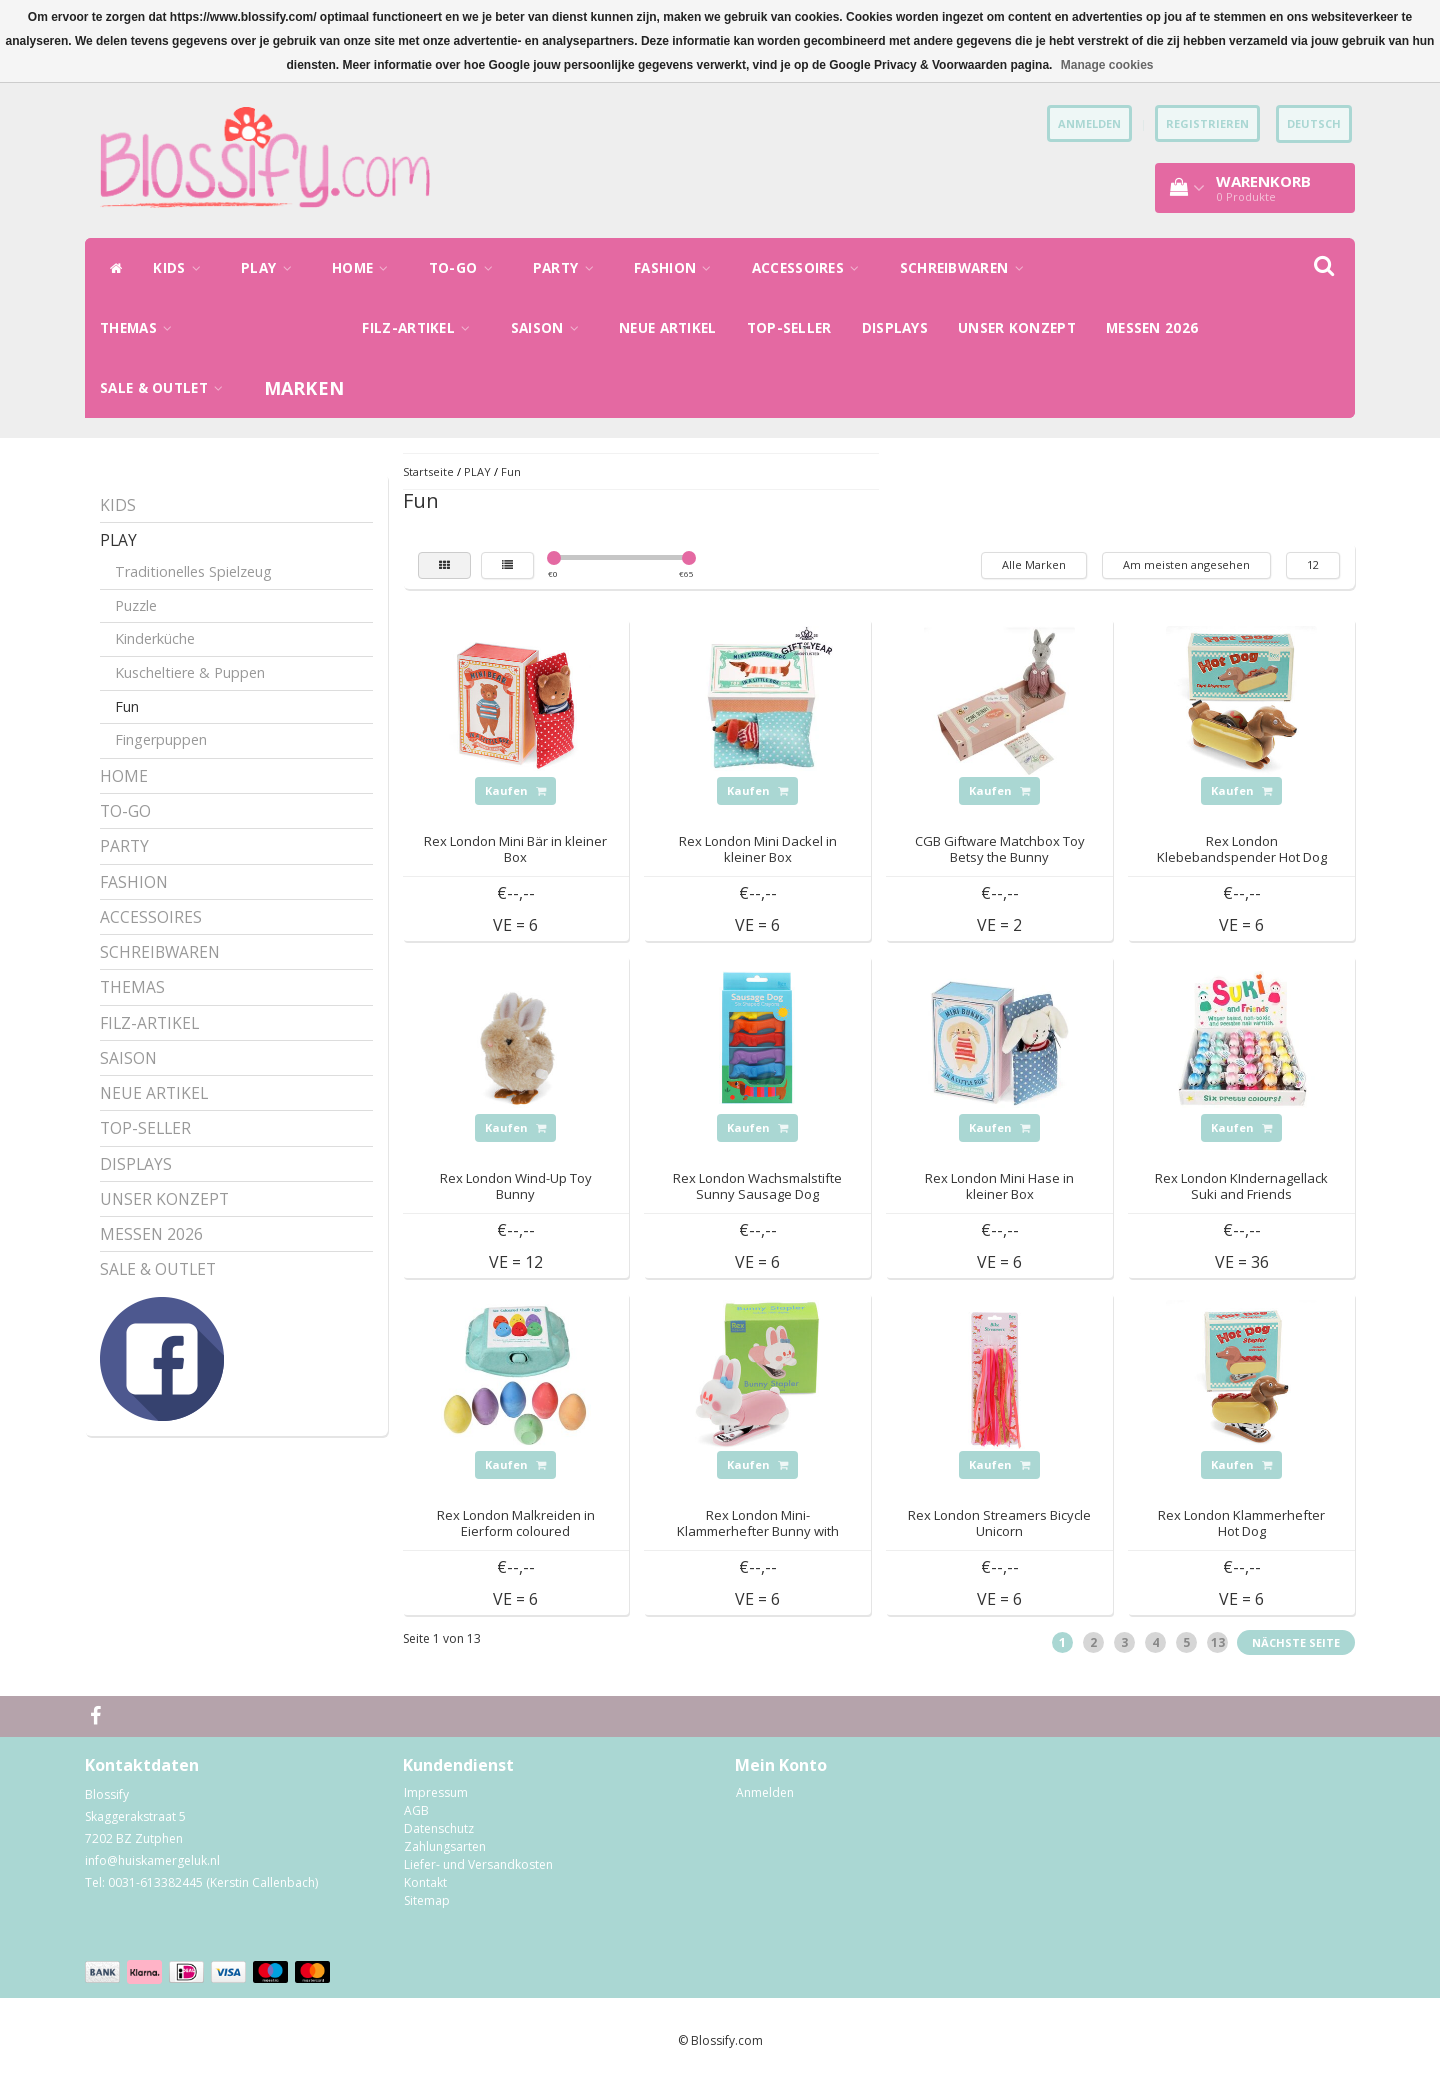  I want to click on Fun, so click(127, 706).